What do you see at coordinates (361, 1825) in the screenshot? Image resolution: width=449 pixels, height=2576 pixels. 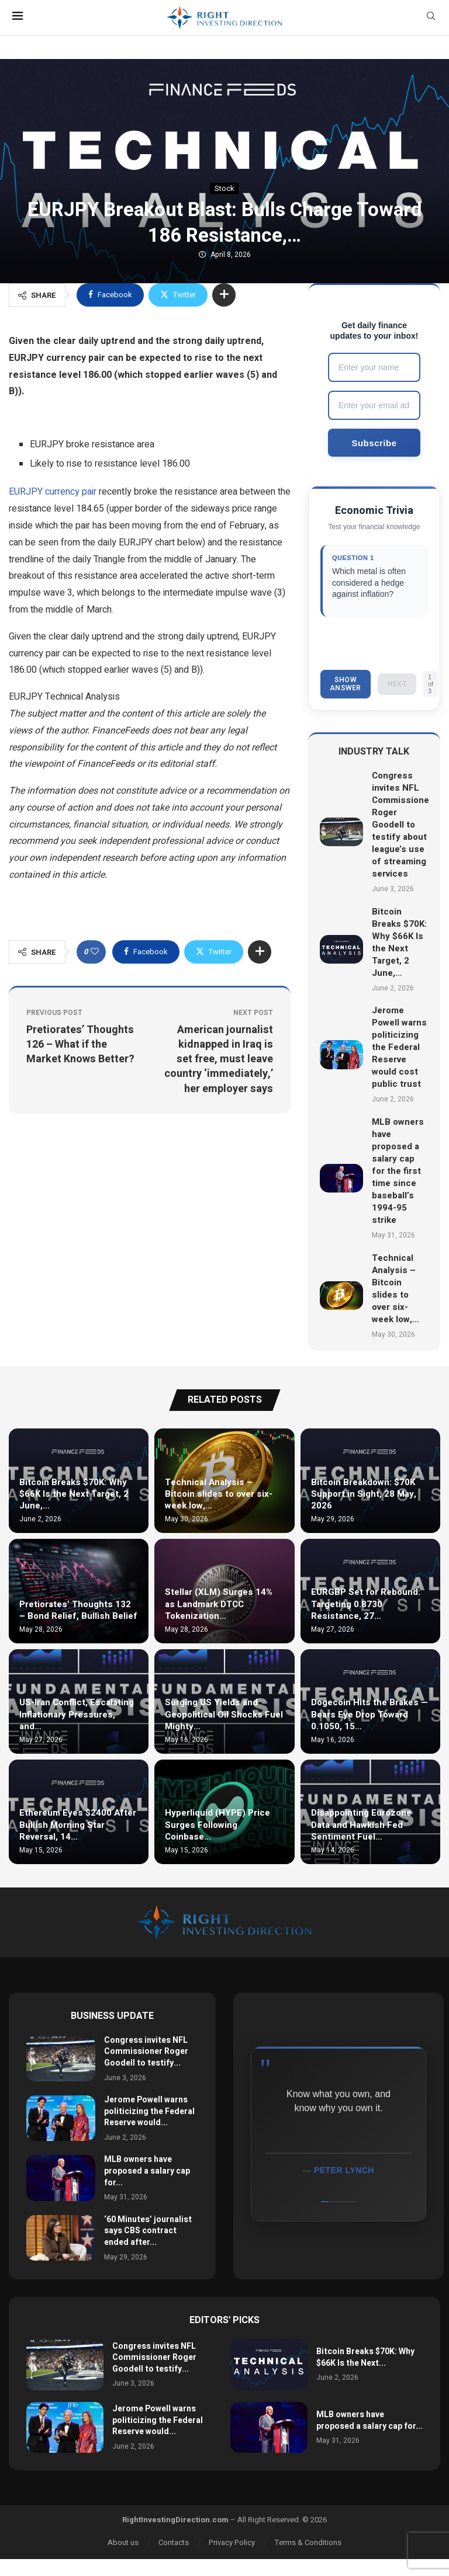 I see `Disappointing Eurozone Data and Hawkish Fed Sentiment Fuel…` at bounding box center [361, 1825].